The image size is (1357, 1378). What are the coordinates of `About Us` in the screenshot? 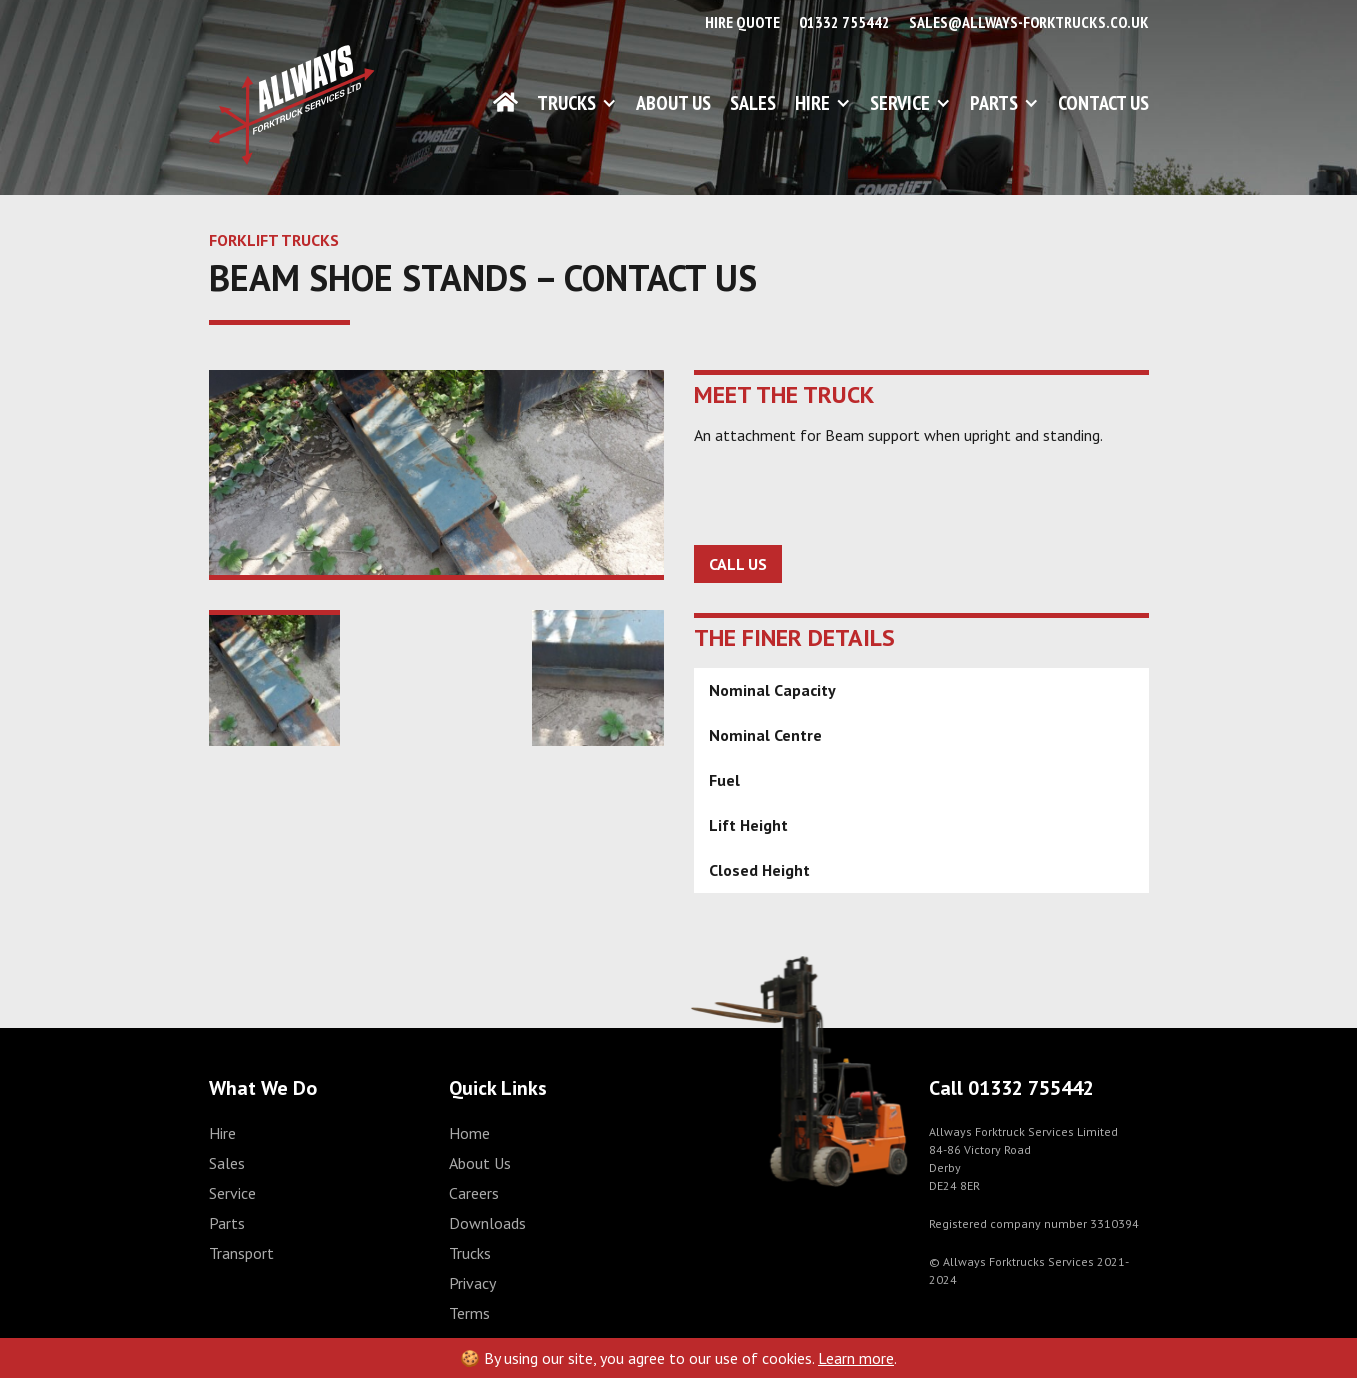 It's located at (673, 103).